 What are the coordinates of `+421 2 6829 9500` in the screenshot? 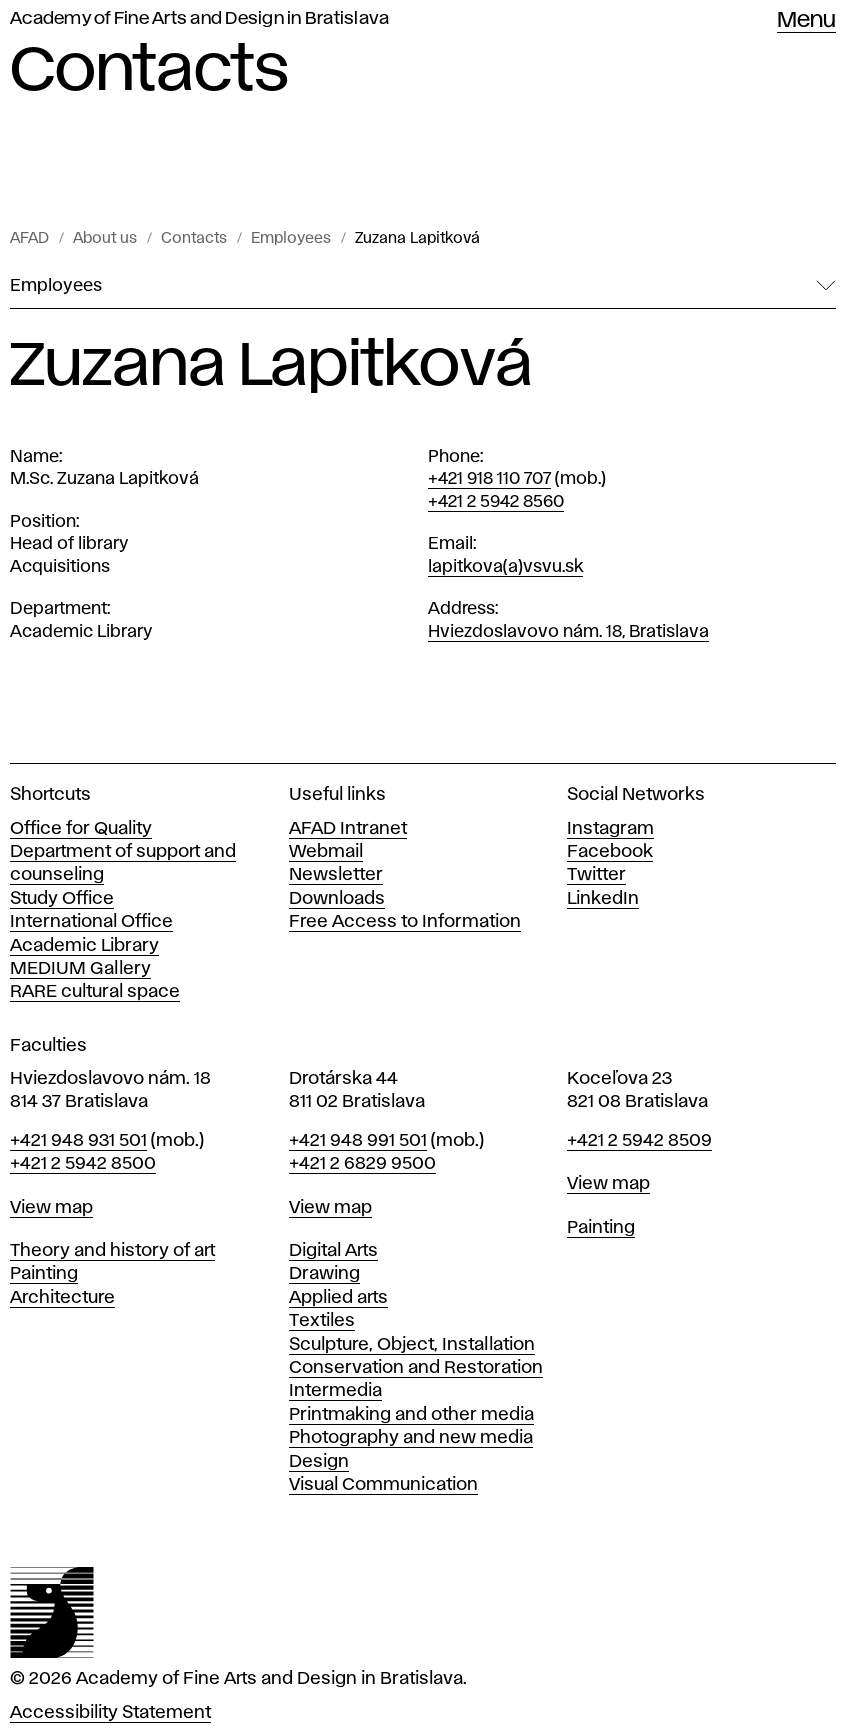 It's located at (362, 1164).